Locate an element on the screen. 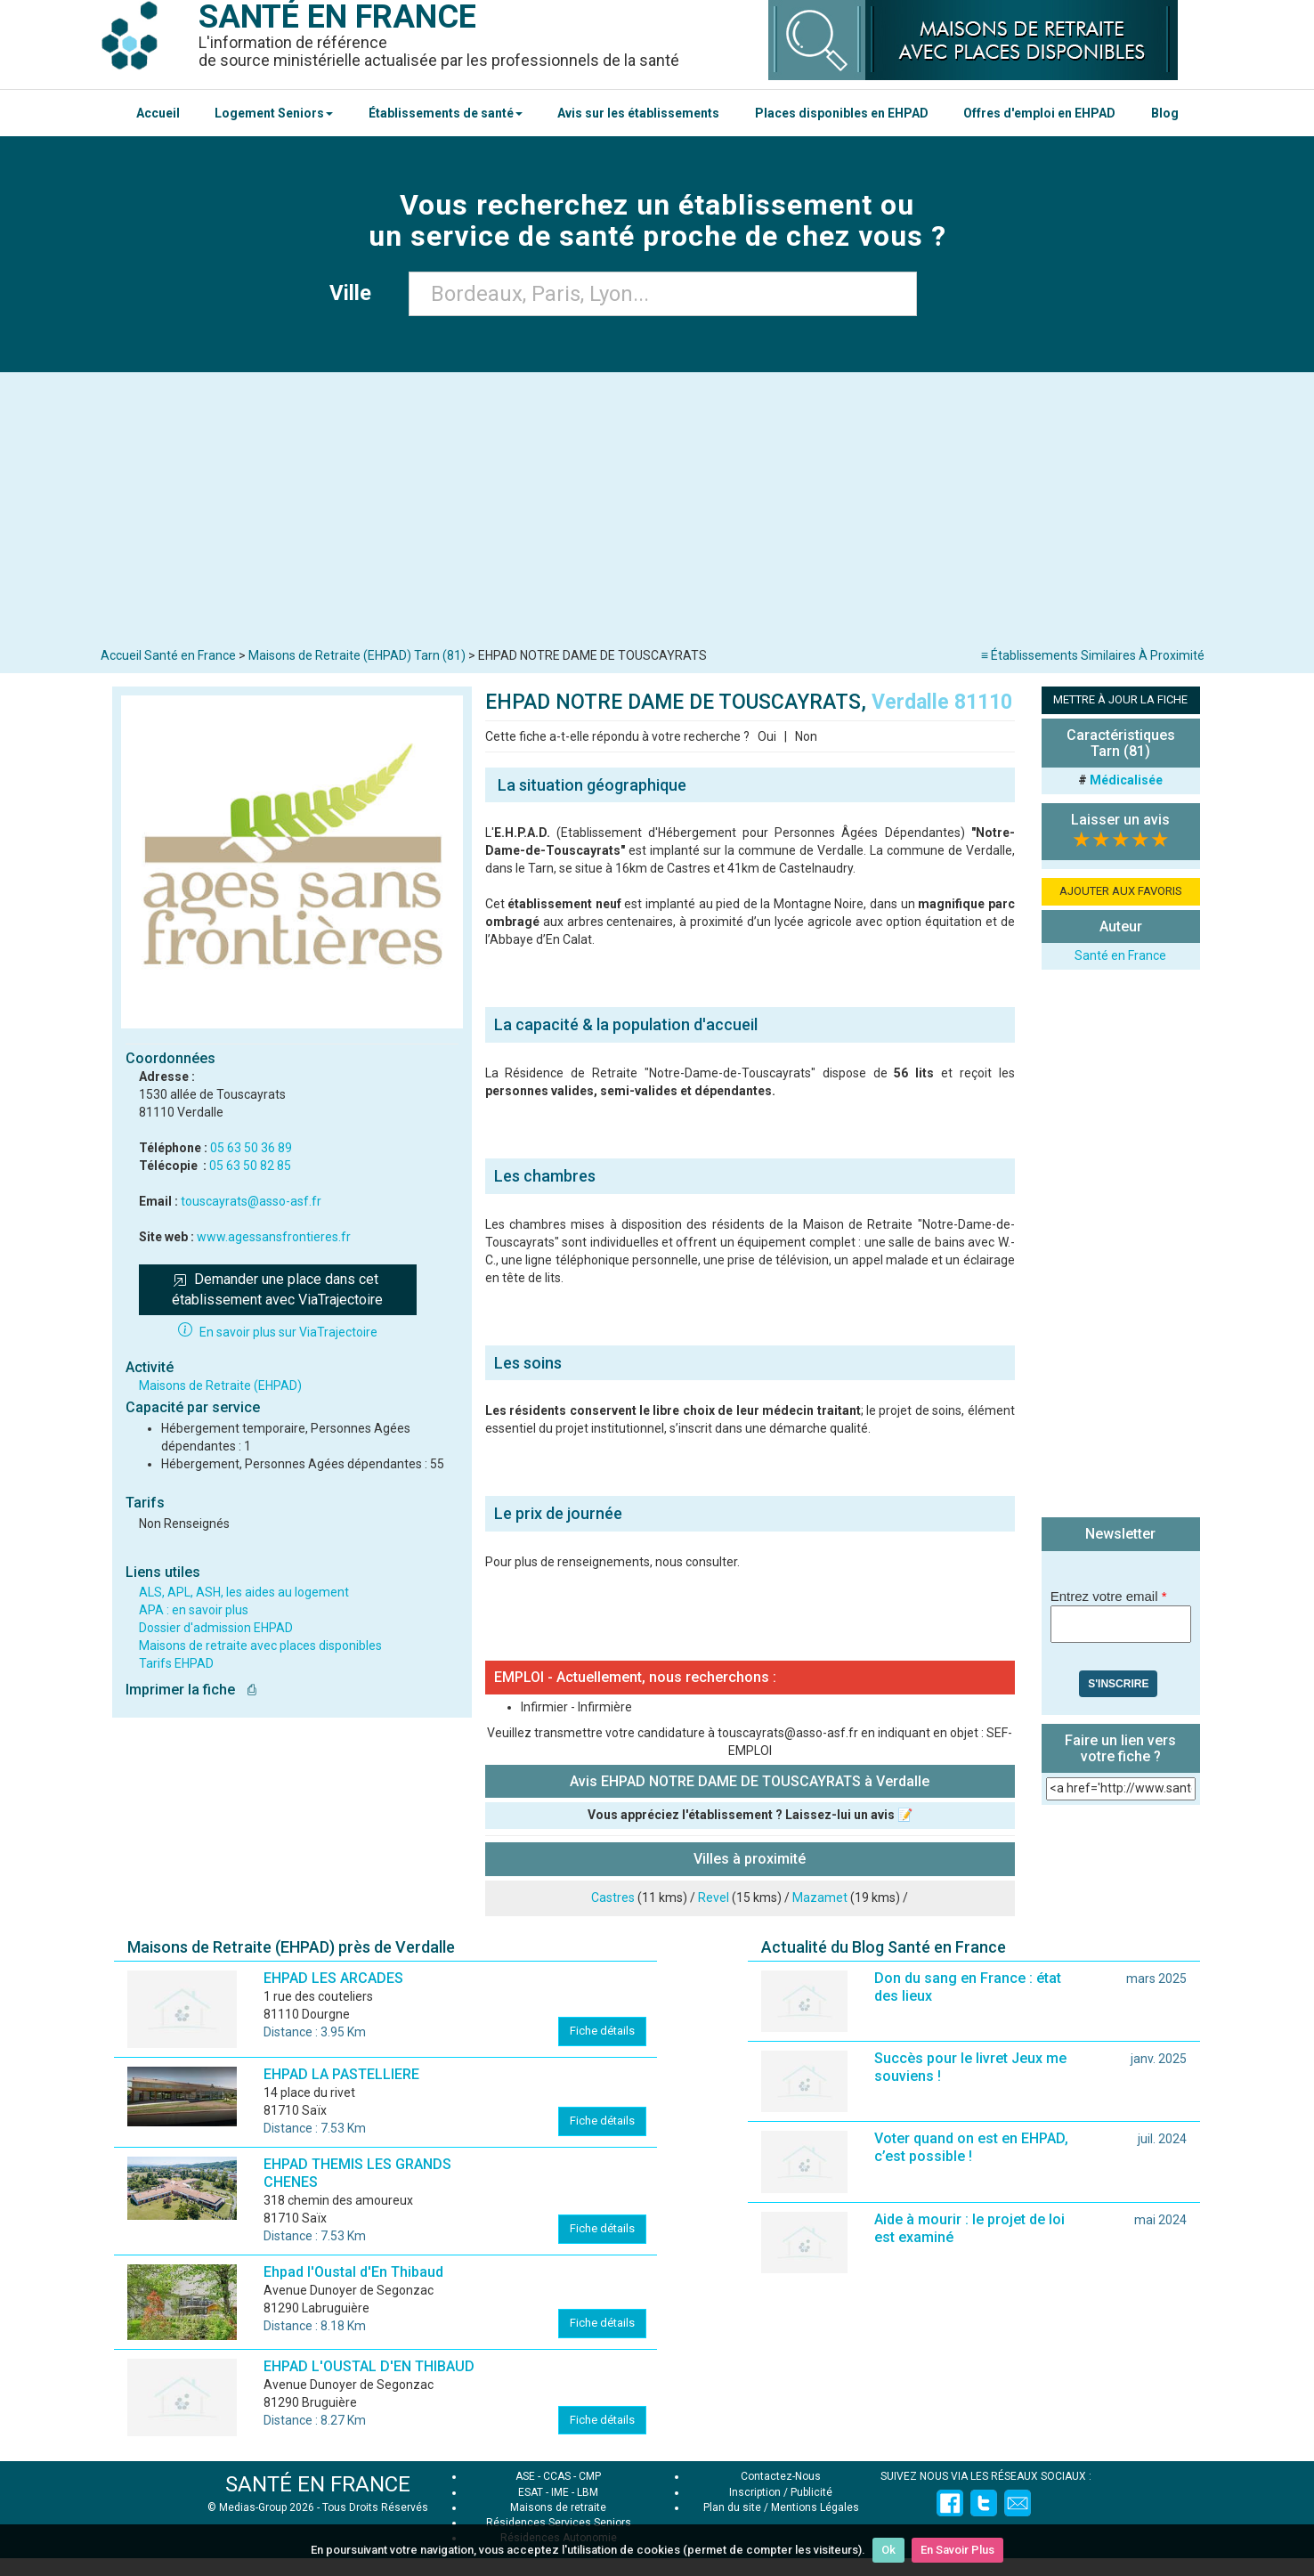 The width and height of the screenshot is (1314, 2576). Maisons de Retraite (EHPAD) is located at coordinates (220, 1385).